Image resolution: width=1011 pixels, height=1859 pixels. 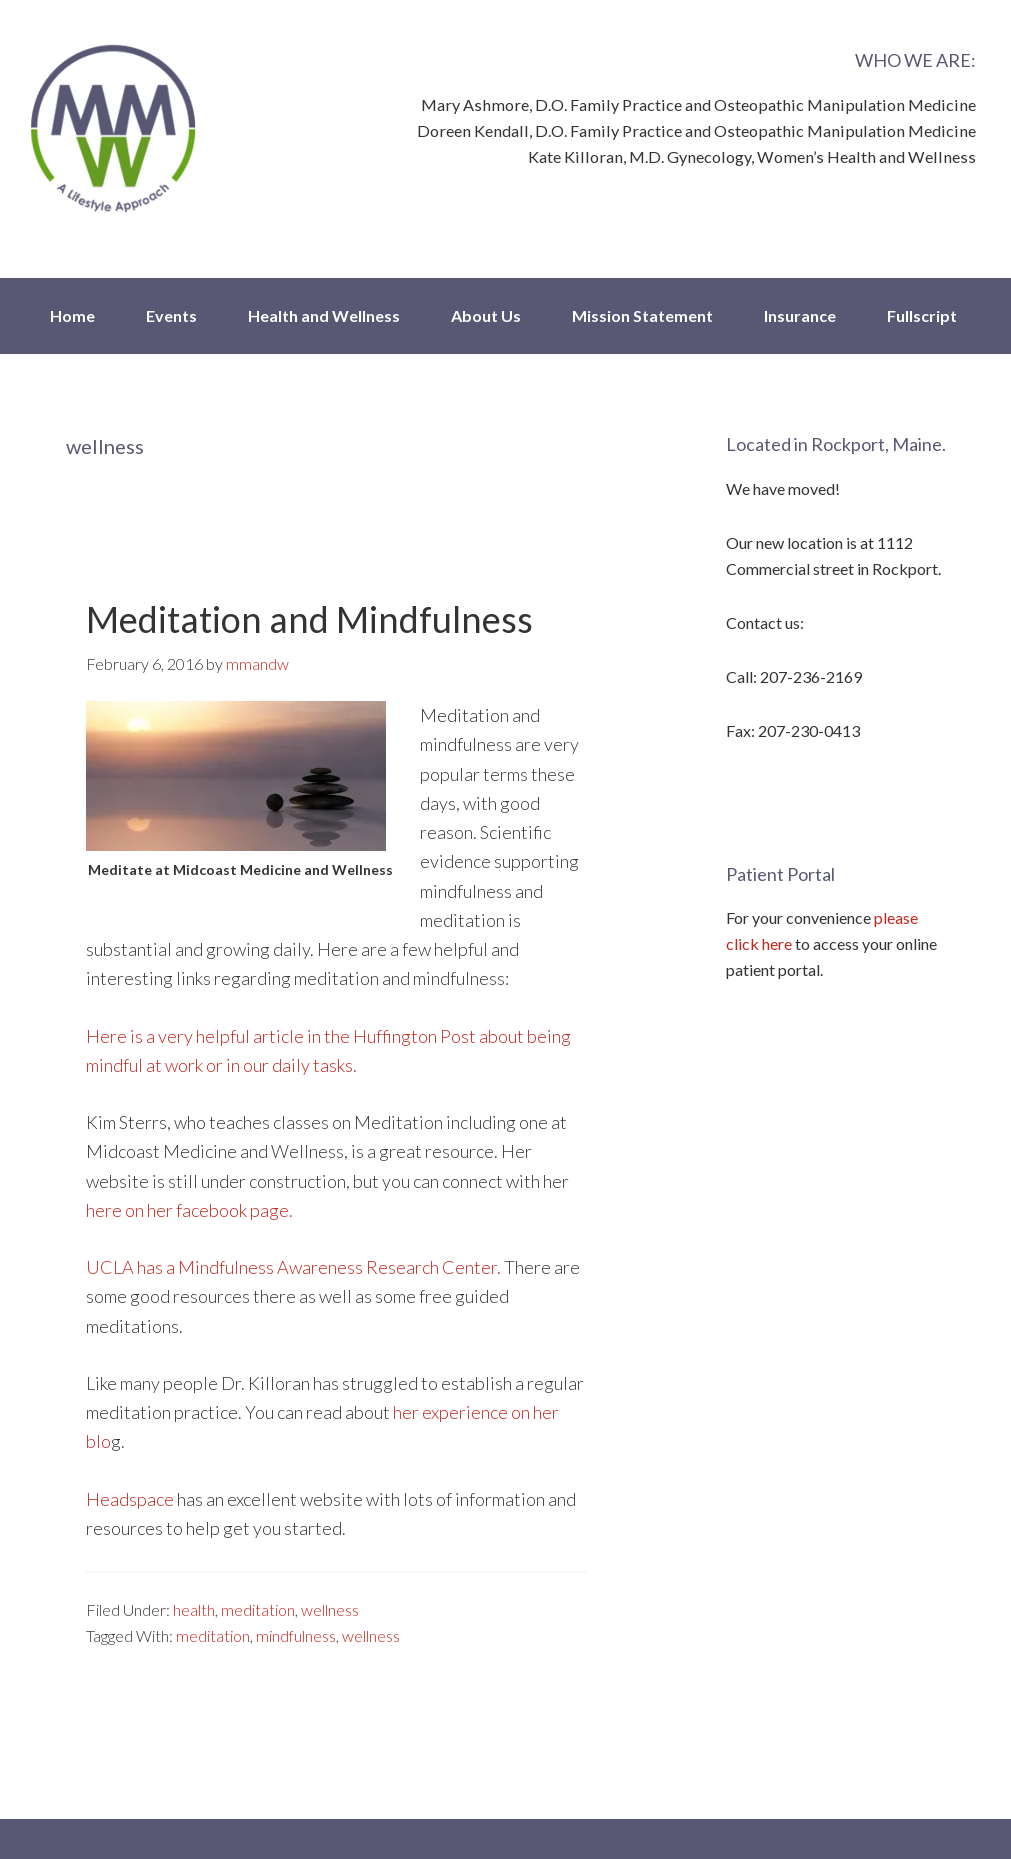 I want to click on health, so click(x=194, y=1609).